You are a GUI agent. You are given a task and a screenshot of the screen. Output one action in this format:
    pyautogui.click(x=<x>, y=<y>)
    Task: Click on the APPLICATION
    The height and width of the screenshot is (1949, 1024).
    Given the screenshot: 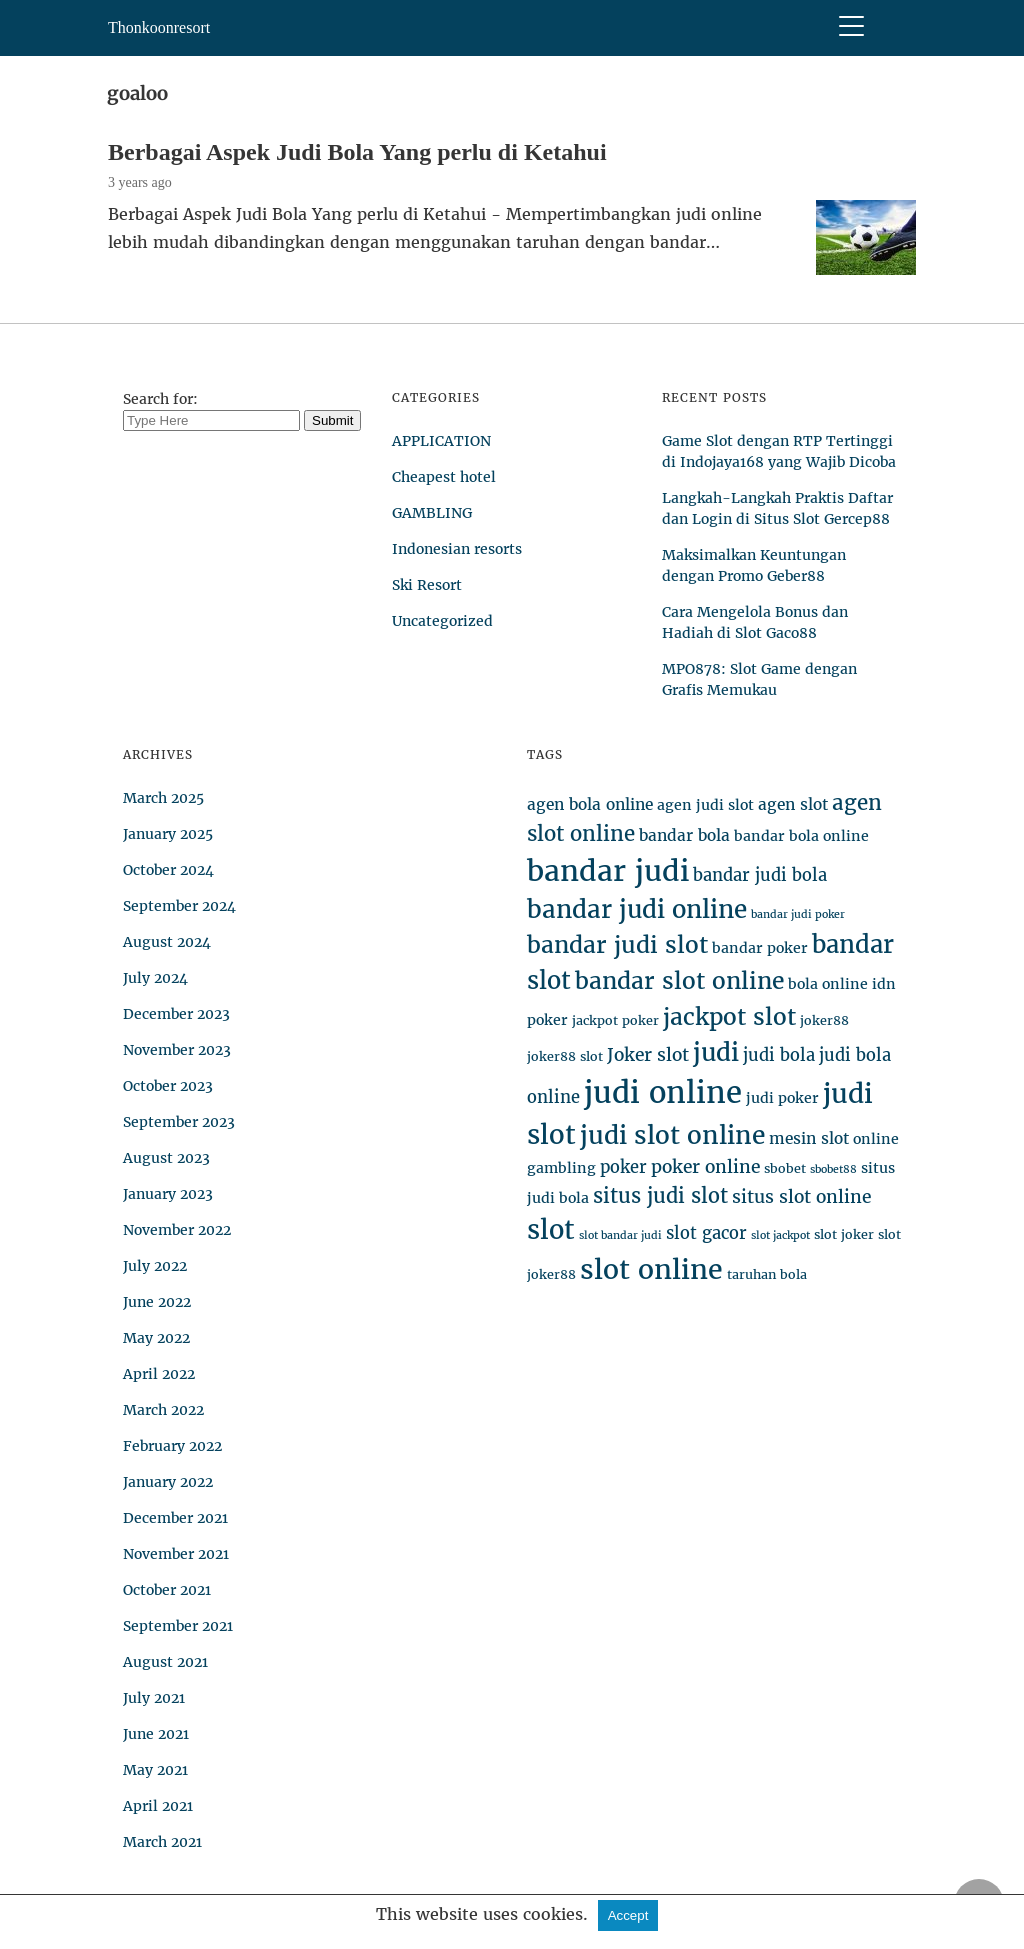 What is the action you would take?
    pyautogui.click(x=441, y=441)
    